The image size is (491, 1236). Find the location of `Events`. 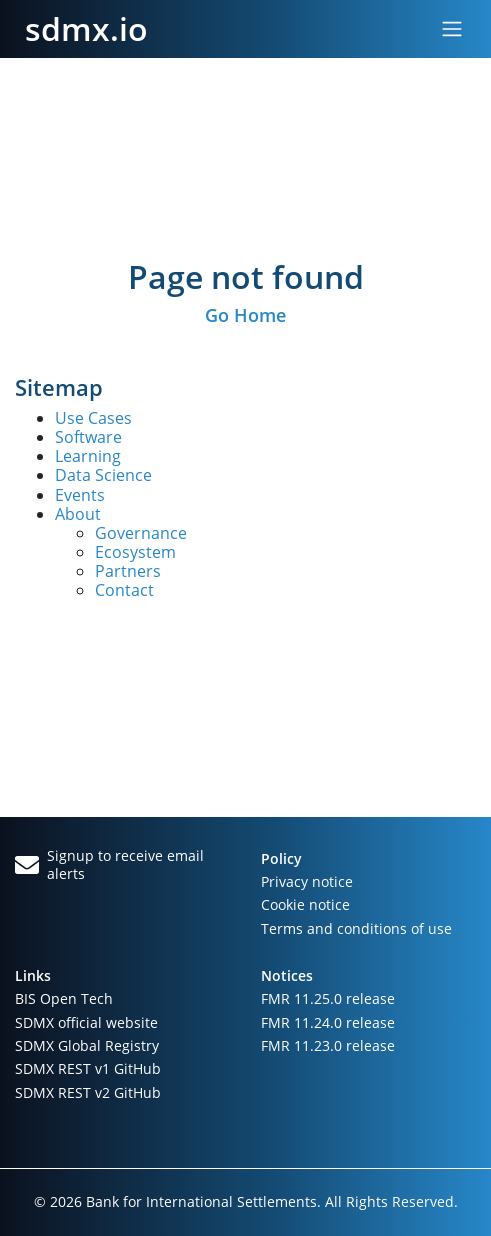

Events is located at coordinates (80, 495).